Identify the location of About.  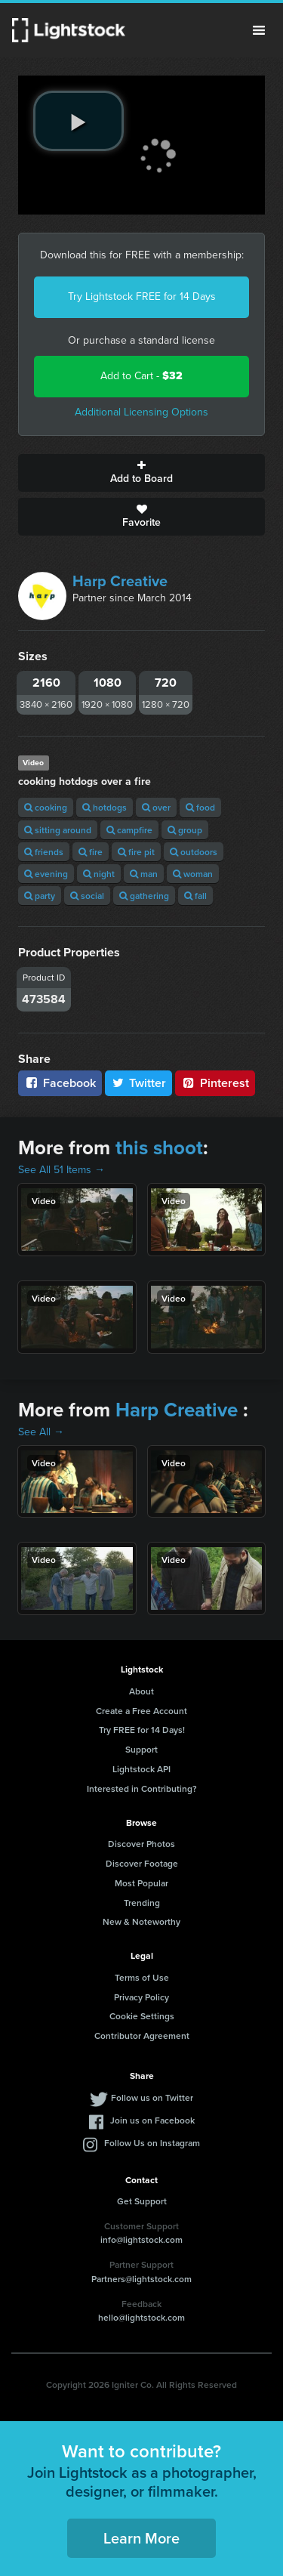
(141, 1691).